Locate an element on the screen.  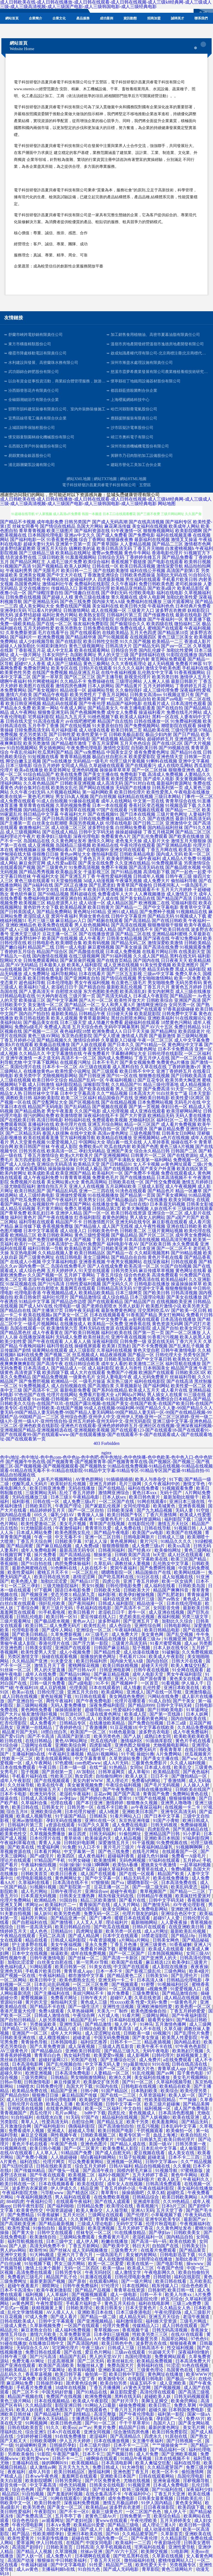
性xxxxx欧美 性爱+无码+免费 is located at coordinates (139, 2002).